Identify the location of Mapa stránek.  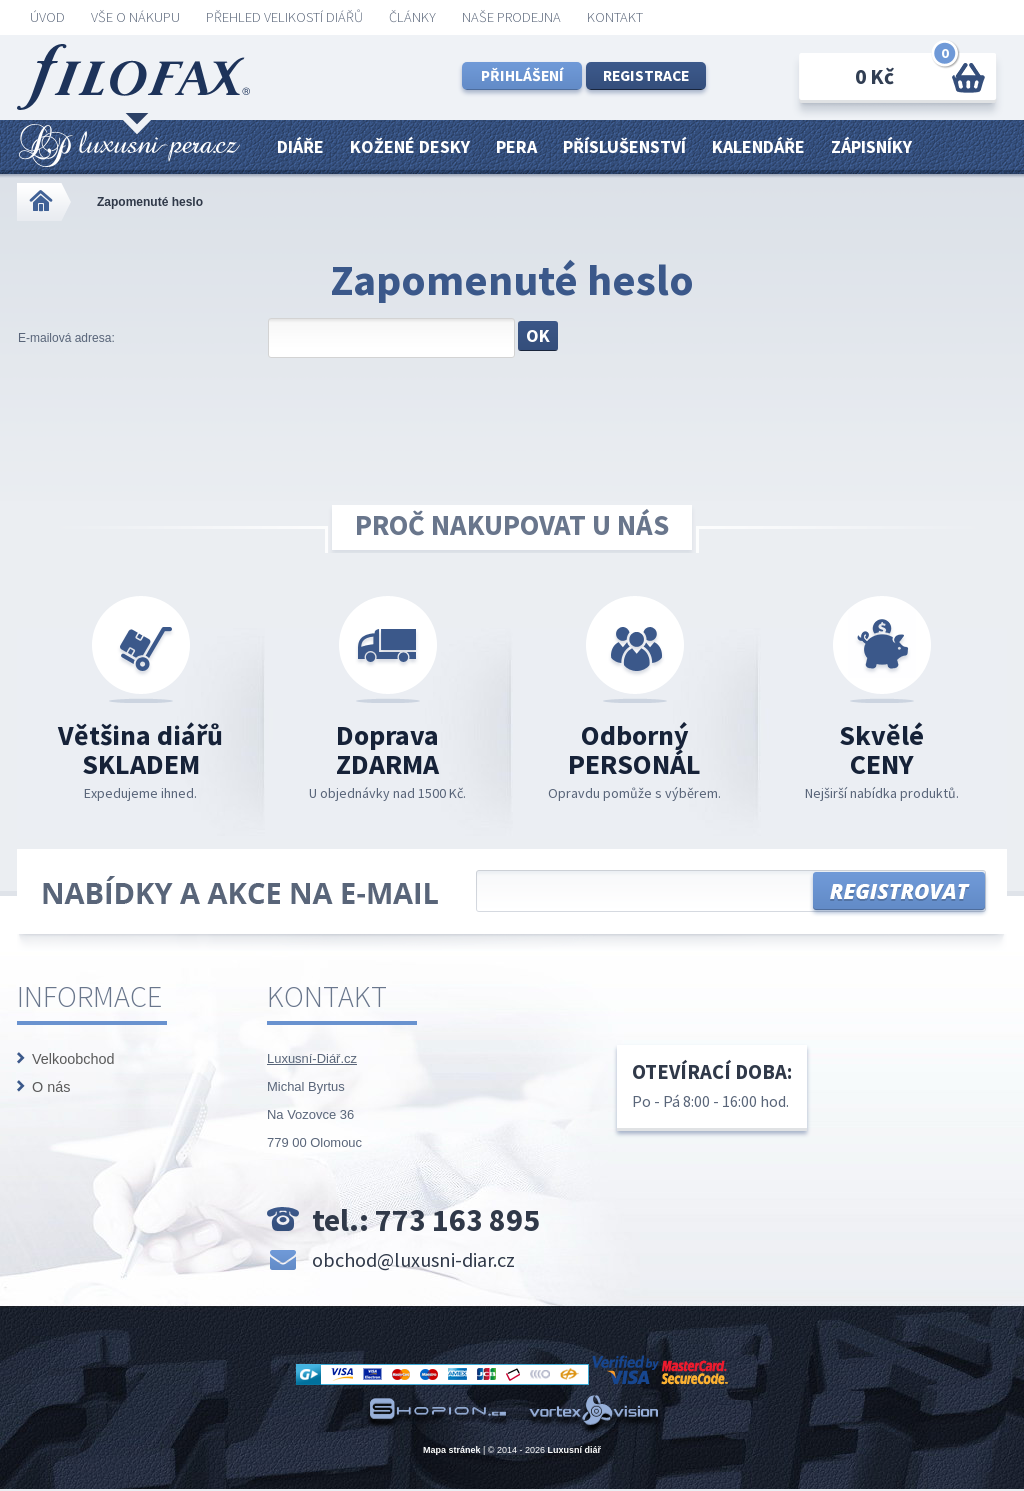
(452, 1450).